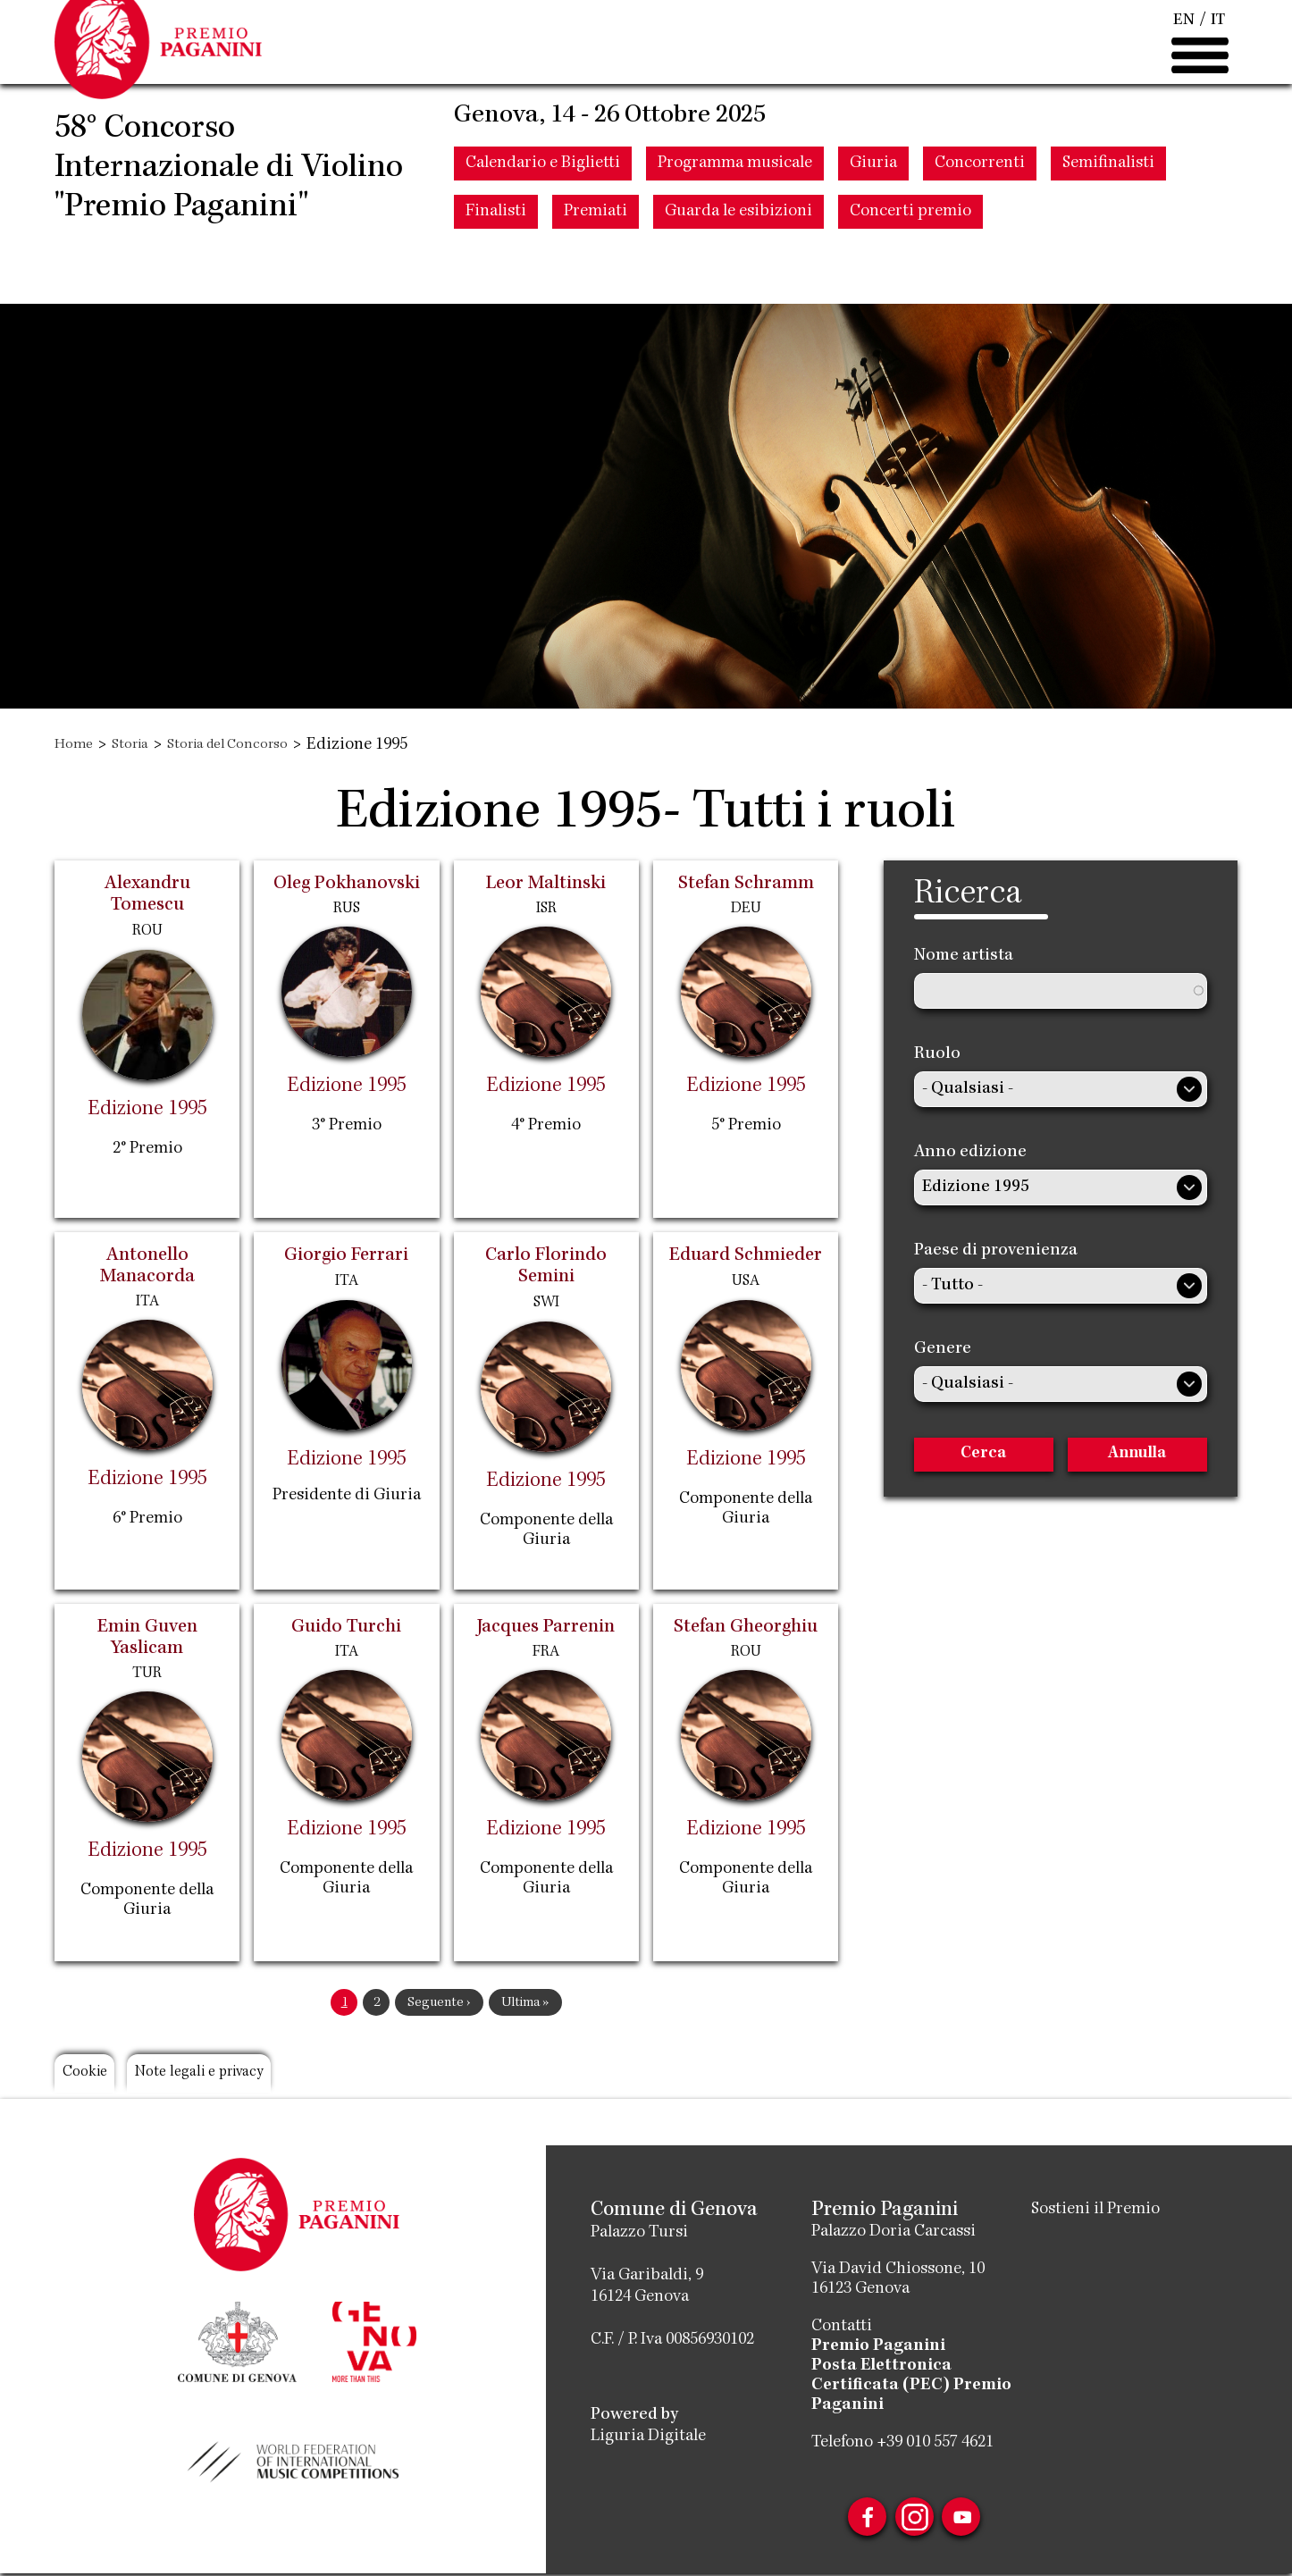 Image resolution: width=1292 pixels, height=2576 pixels. Describe the element at coordinates (595, 278) in the screenshot. I see `Premiati` at that location.